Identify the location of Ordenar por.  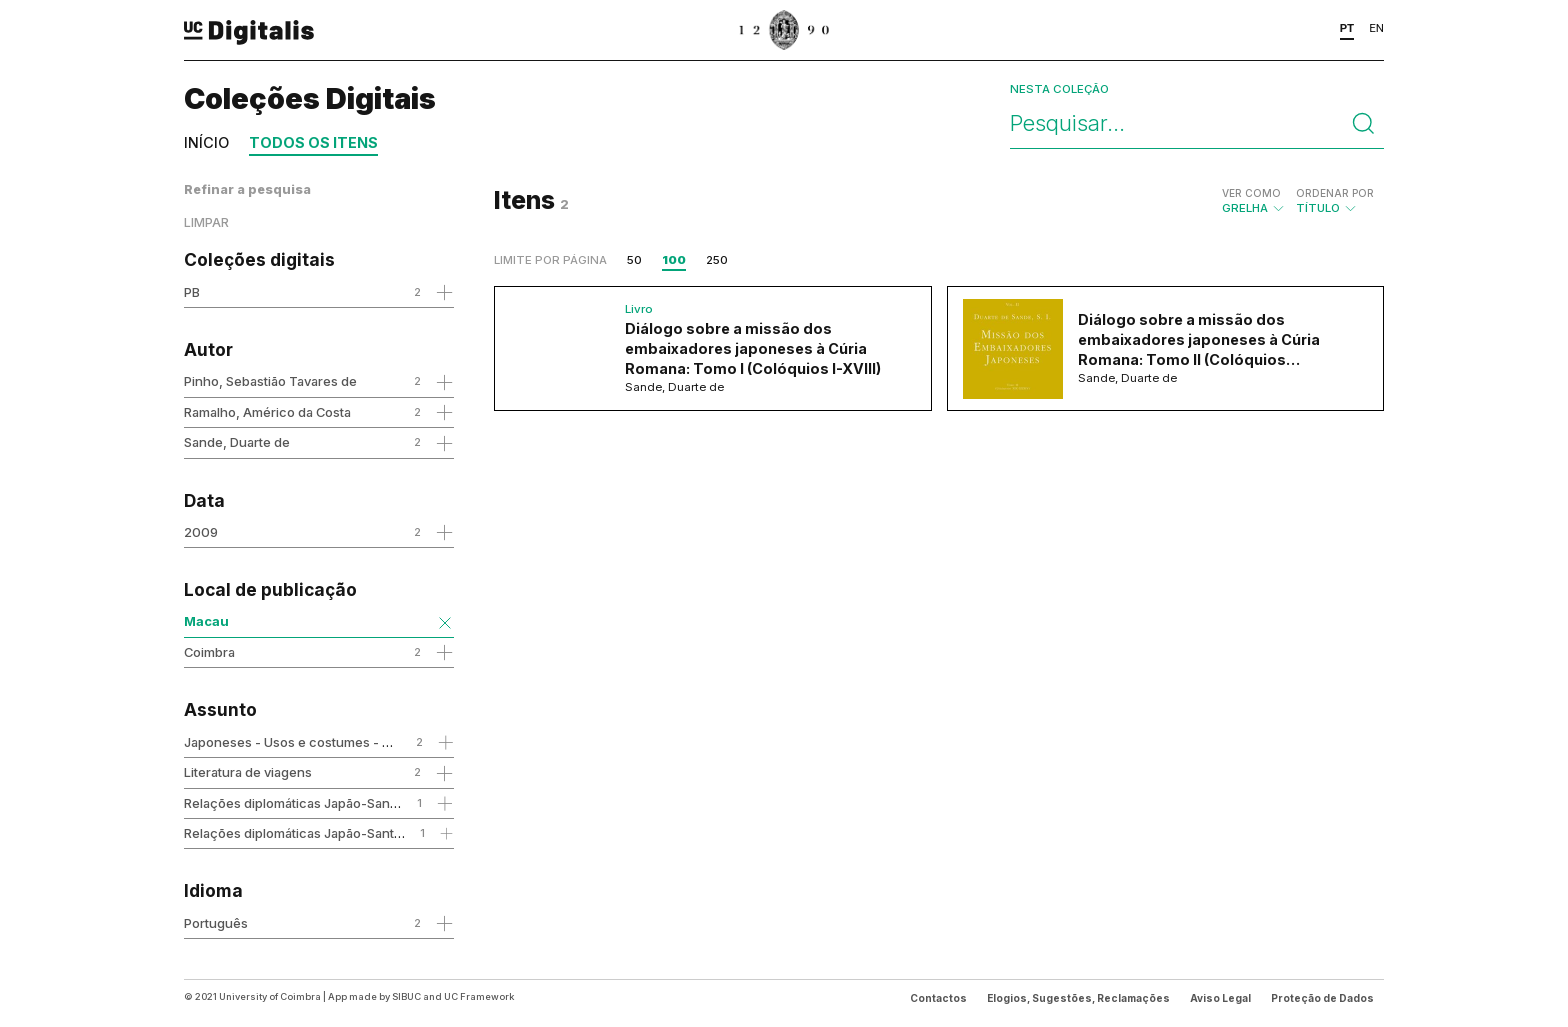
(1335, 193).